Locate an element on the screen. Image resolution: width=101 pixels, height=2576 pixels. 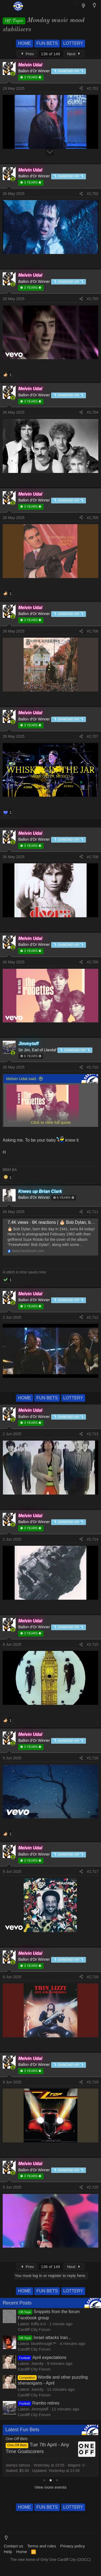
#2,716 is located at coordinates (92, 1758).